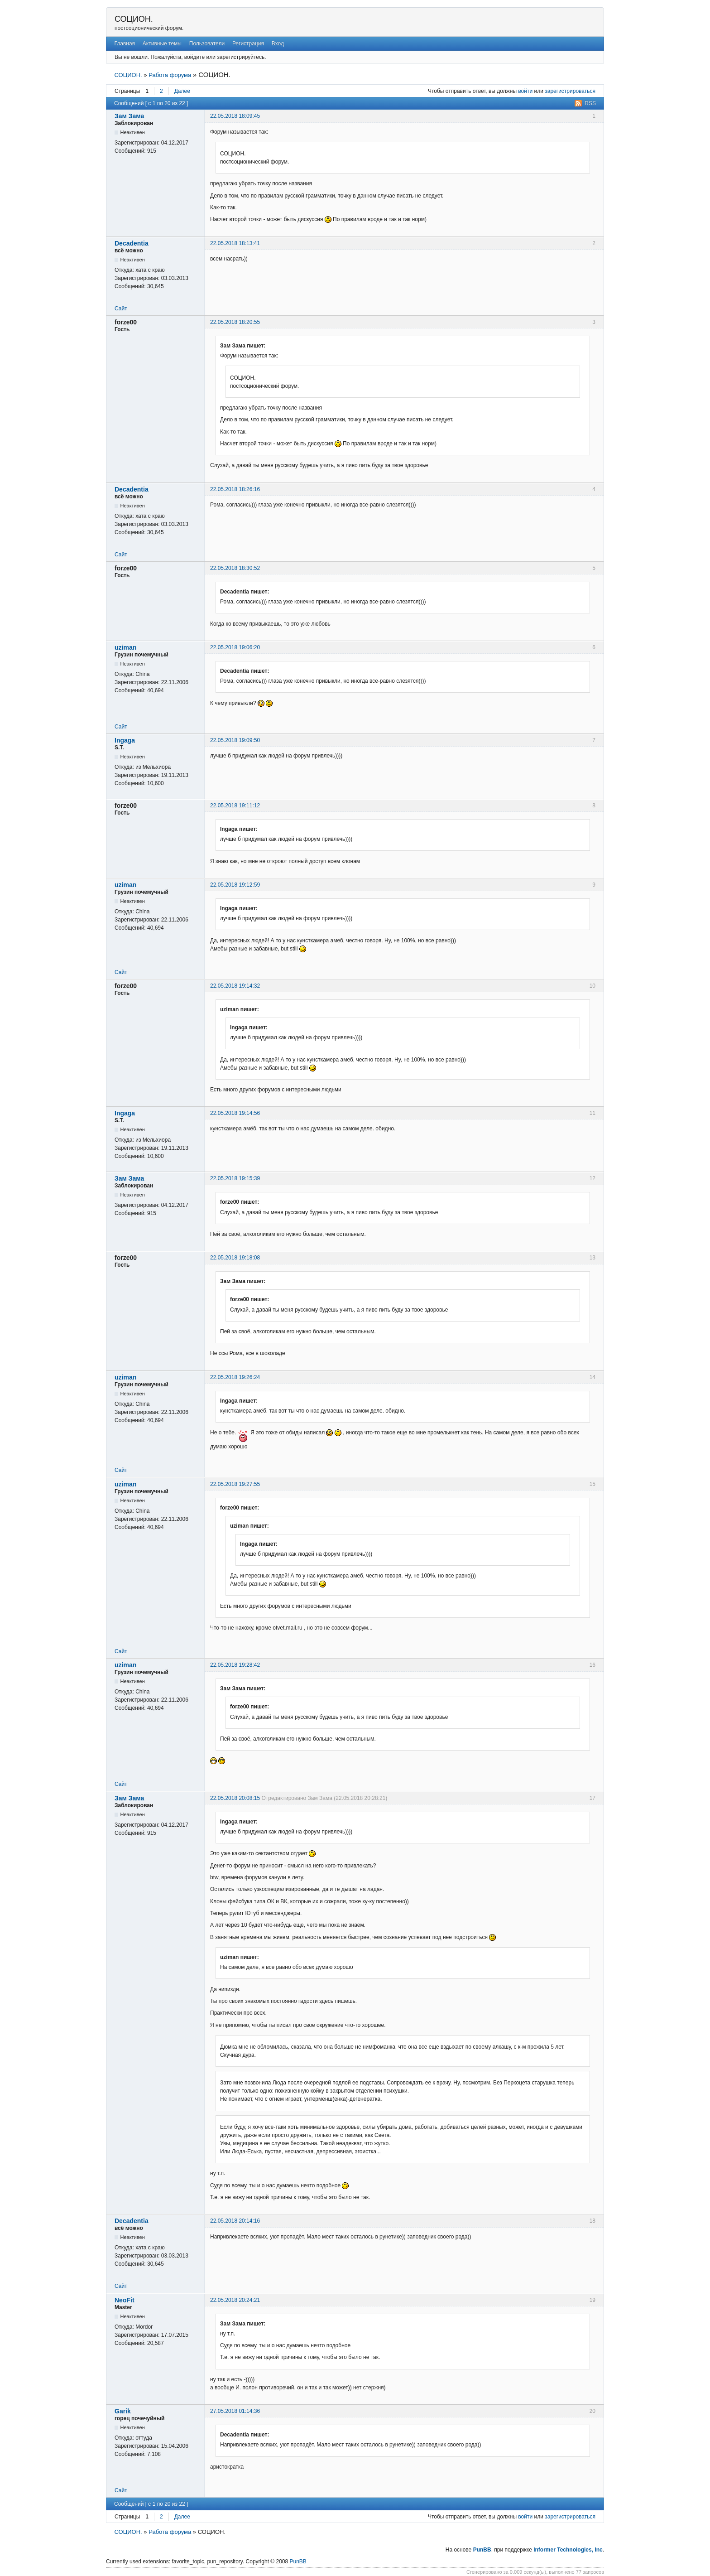 The width and height of the screenshot is (710, 2576). Describe the element at coordinates (125, 647) in the screenshot. I see `uziman` at that location.